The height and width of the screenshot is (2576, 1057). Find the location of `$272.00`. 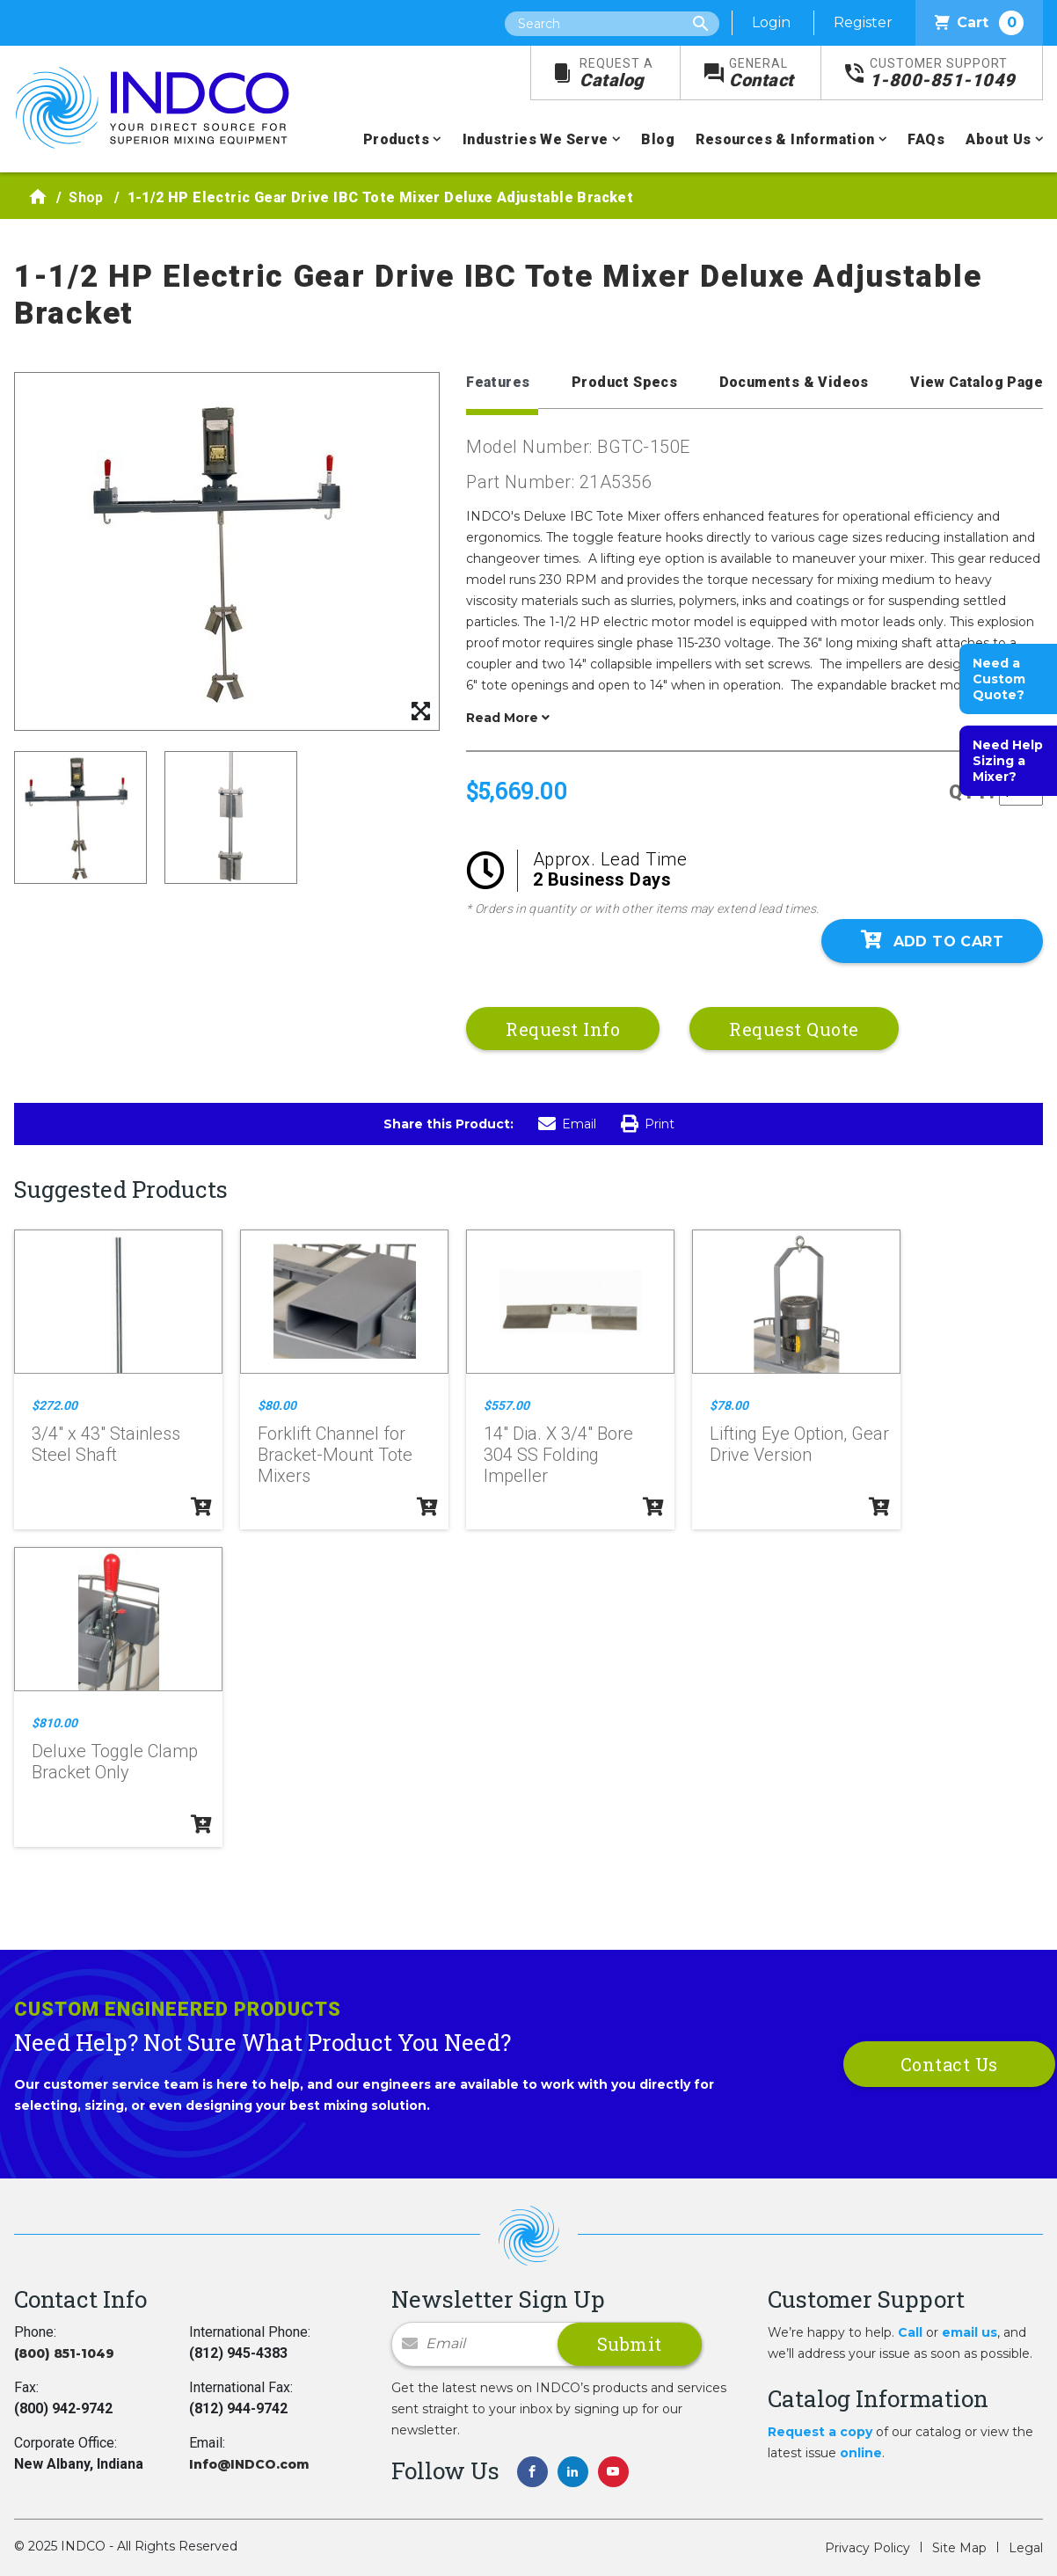

$272.00 is located at coordinates (54, 1405).